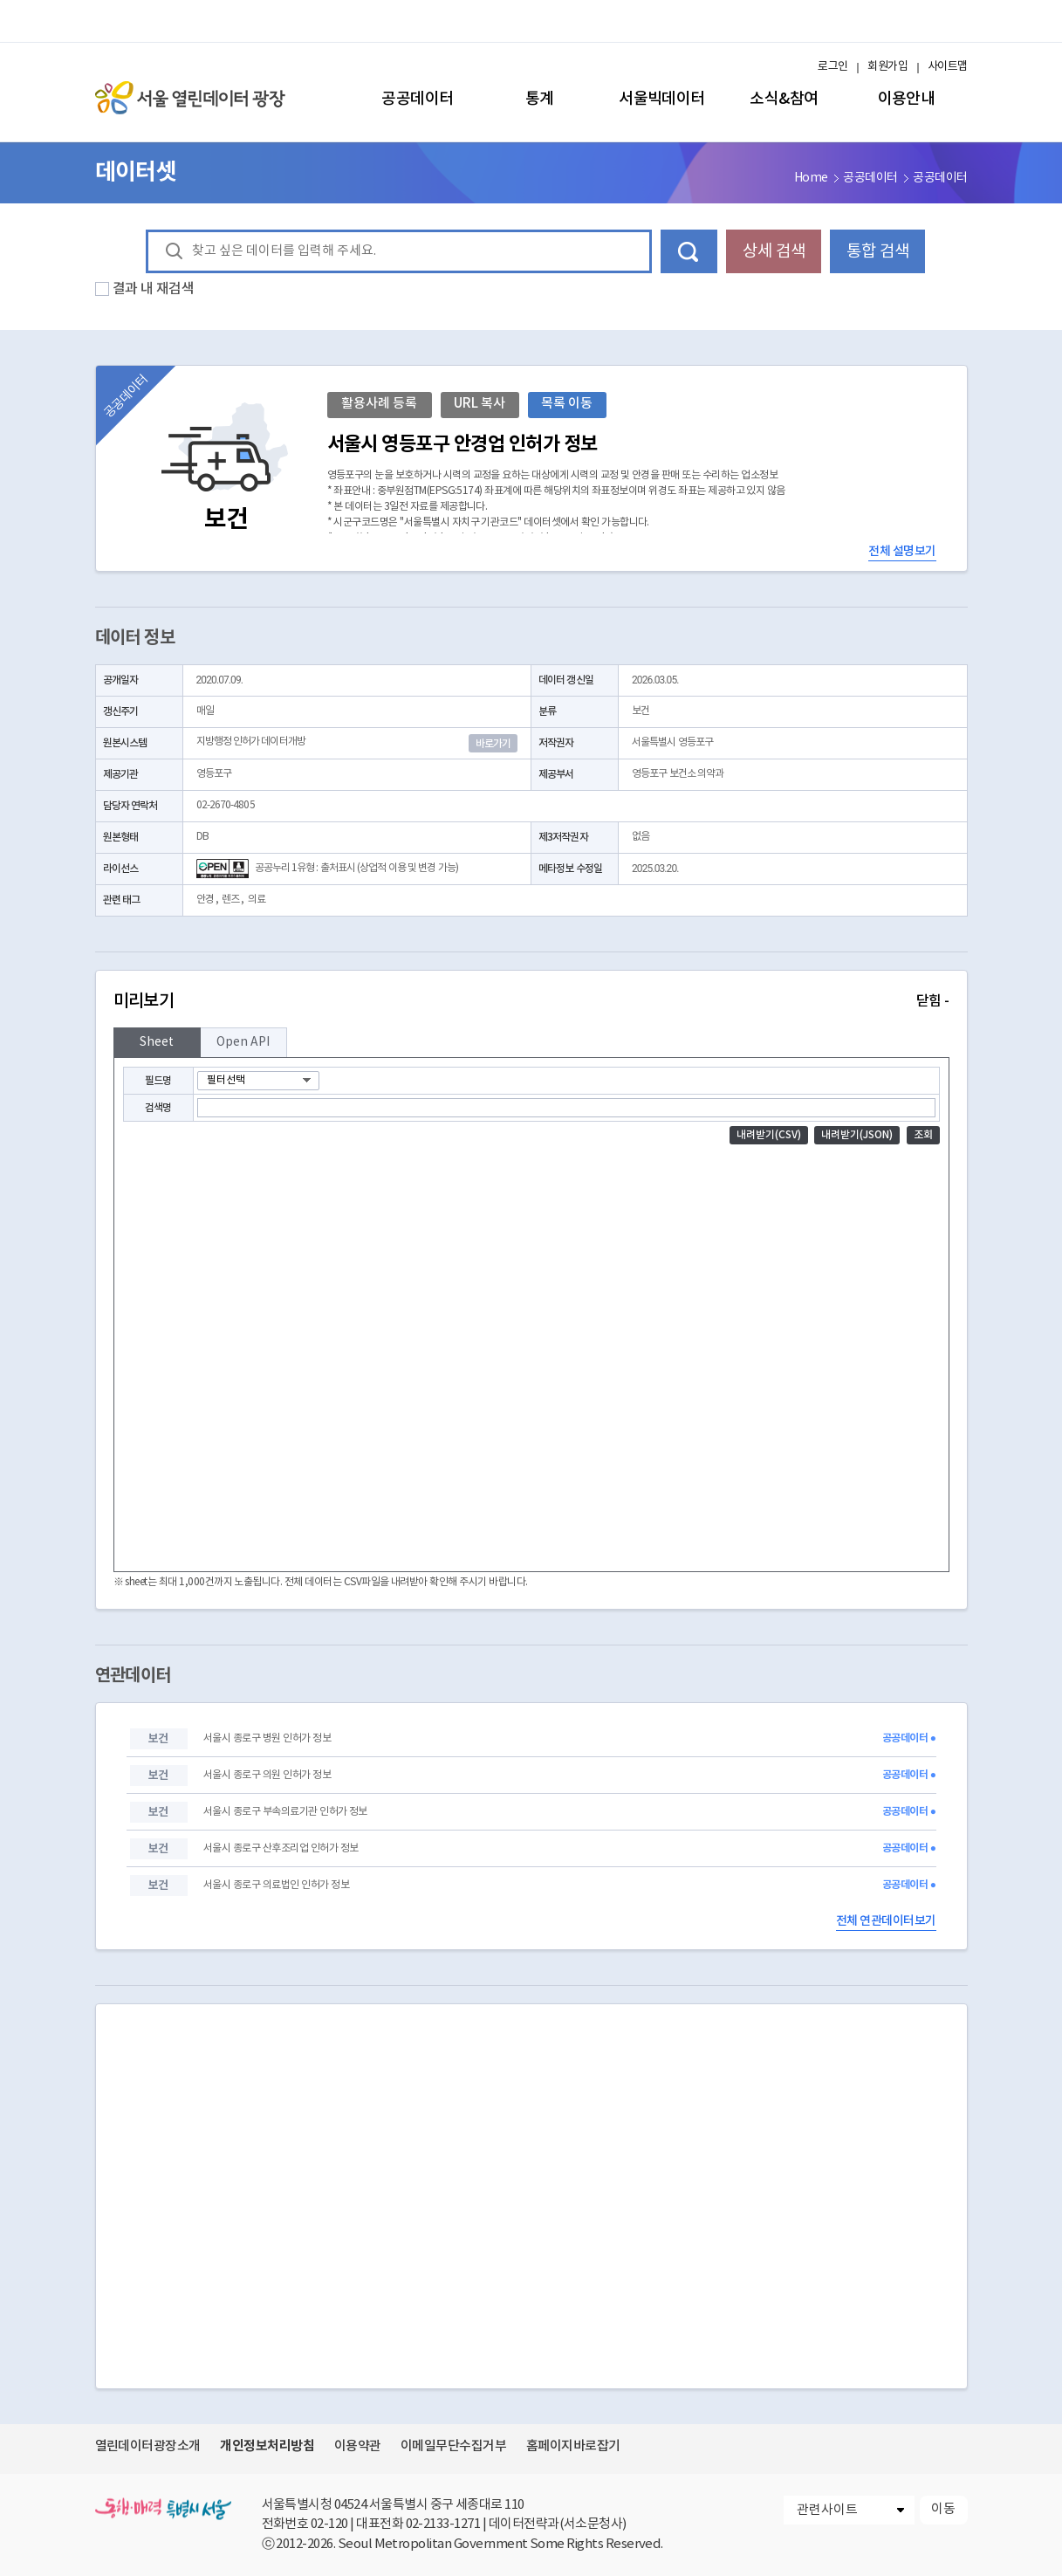 The image size is (1062, 2576). What do you see at coordinates (887, 66) in the screenshot?
I see `회원가입` at bounding box center [887, 66].